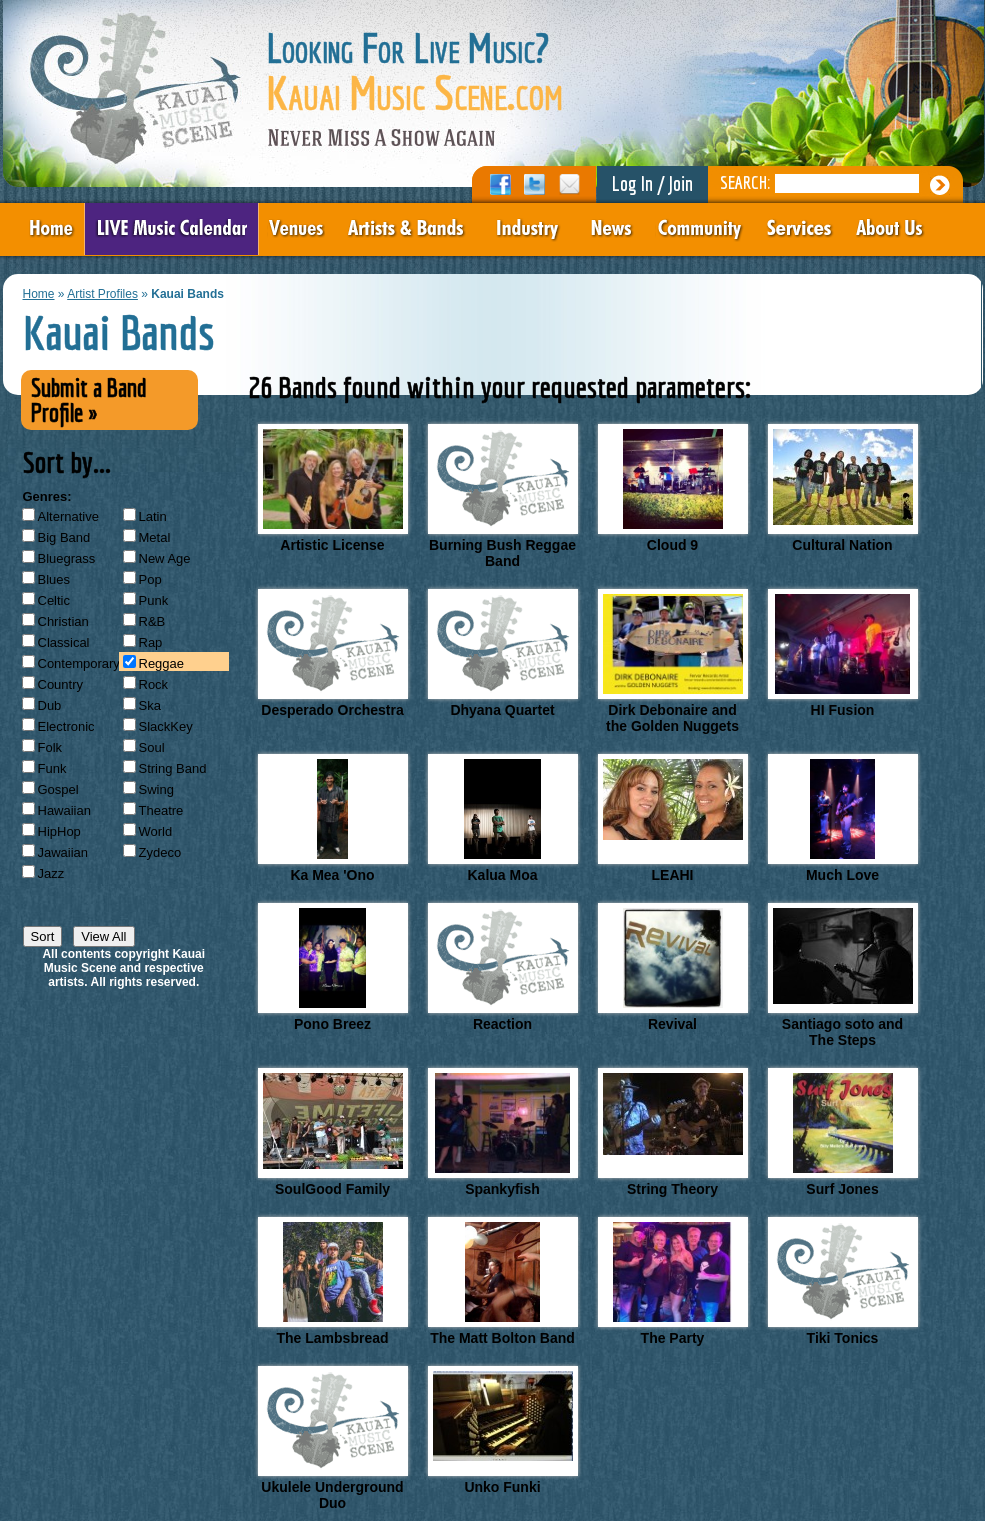 Image resolution: width=985 pixels, height=1521 pixels. What do you see at coordinates (673, 1281) in the screenshot?
I see `The Party` at bounding box center [673, 1281].